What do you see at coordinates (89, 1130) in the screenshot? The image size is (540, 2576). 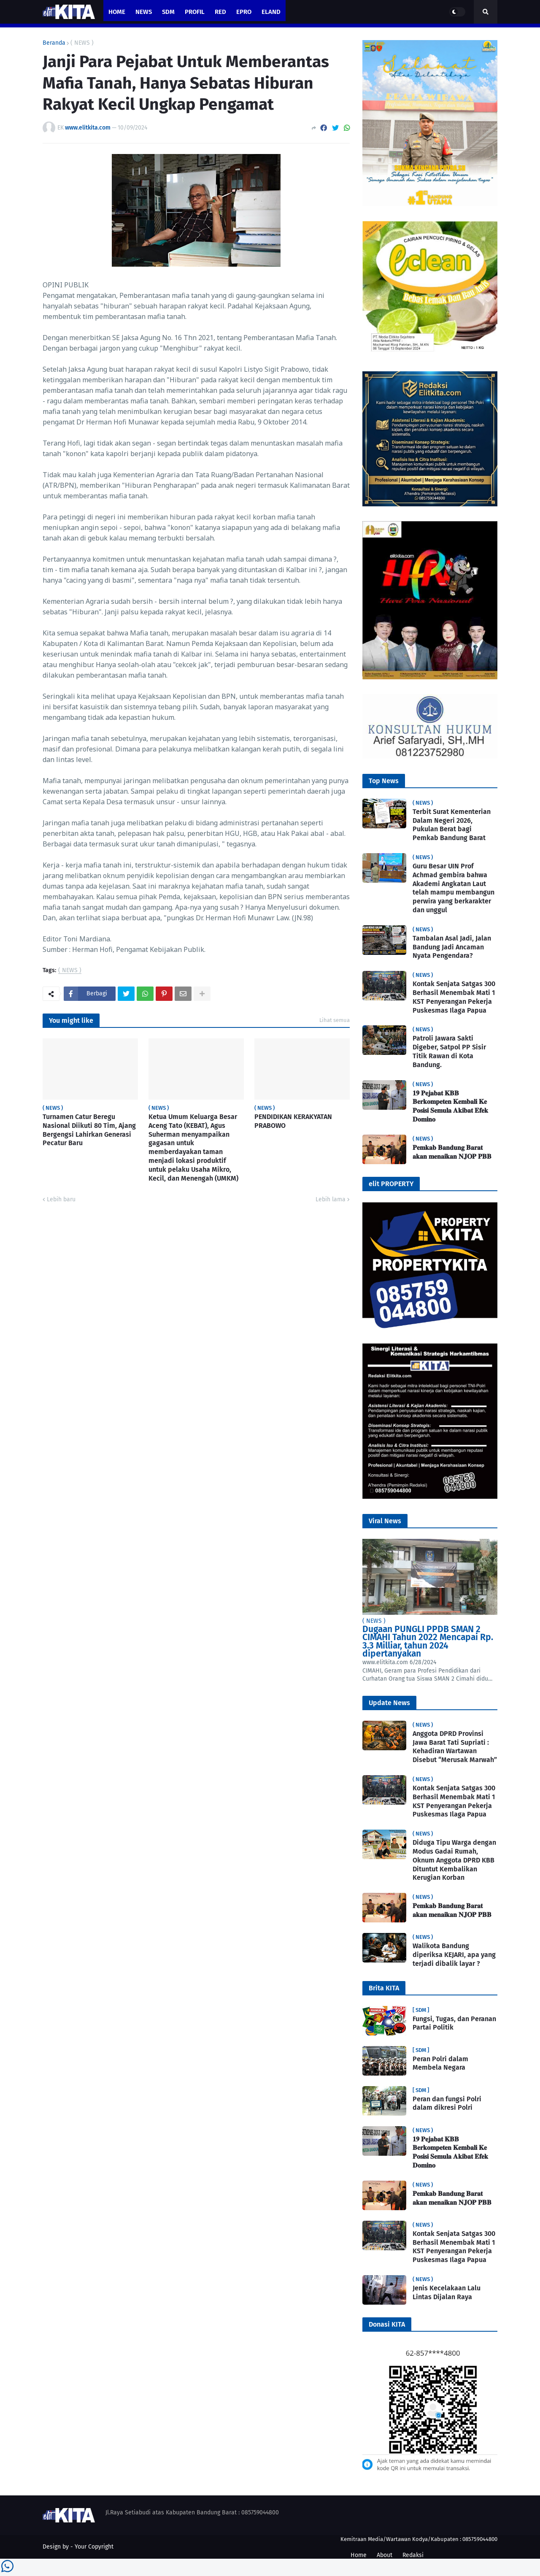 I see `Turnamen Catur Beregu Nasional Diikuti 80 Tim, Ajang Bergengsi Lahirkan Generasi Pecatur Baru` at bounding box center [89, 1130].